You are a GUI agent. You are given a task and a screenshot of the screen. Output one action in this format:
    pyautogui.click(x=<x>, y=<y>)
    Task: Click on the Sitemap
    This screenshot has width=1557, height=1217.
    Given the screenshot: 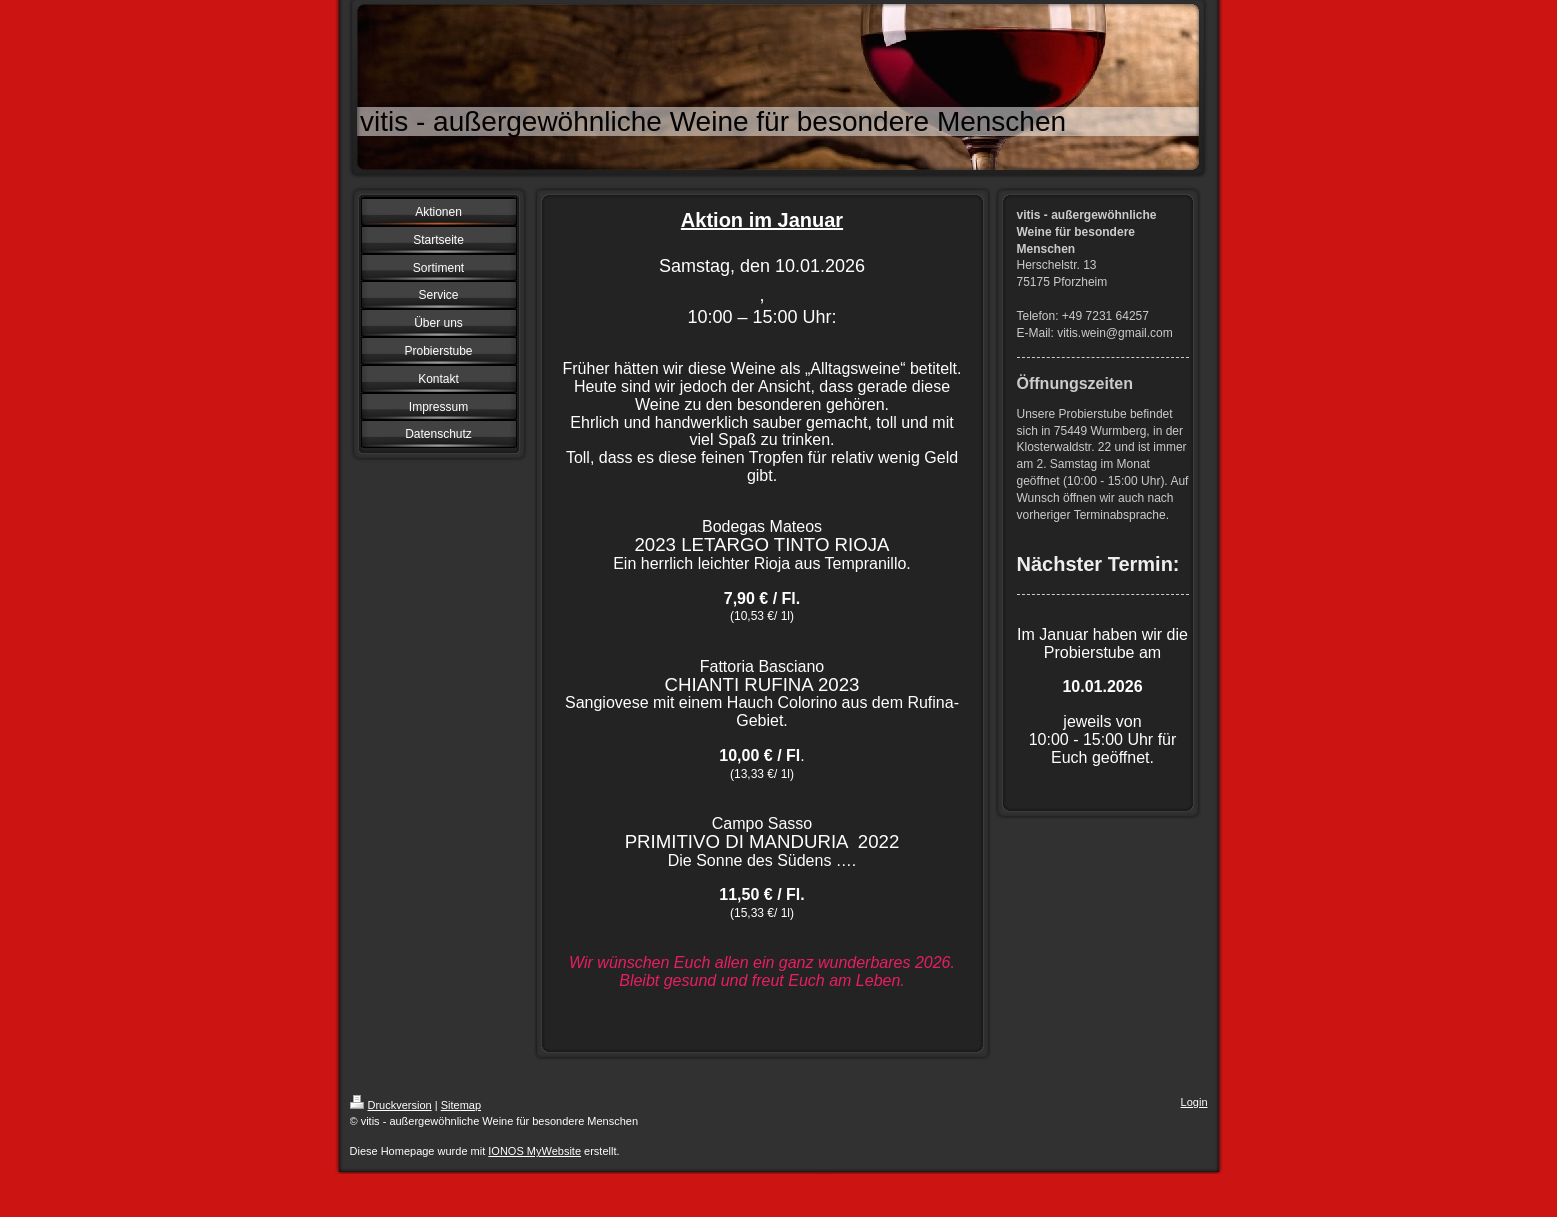 What is the action you would take?
    pyautogui.click(x=461, y=1105)
    